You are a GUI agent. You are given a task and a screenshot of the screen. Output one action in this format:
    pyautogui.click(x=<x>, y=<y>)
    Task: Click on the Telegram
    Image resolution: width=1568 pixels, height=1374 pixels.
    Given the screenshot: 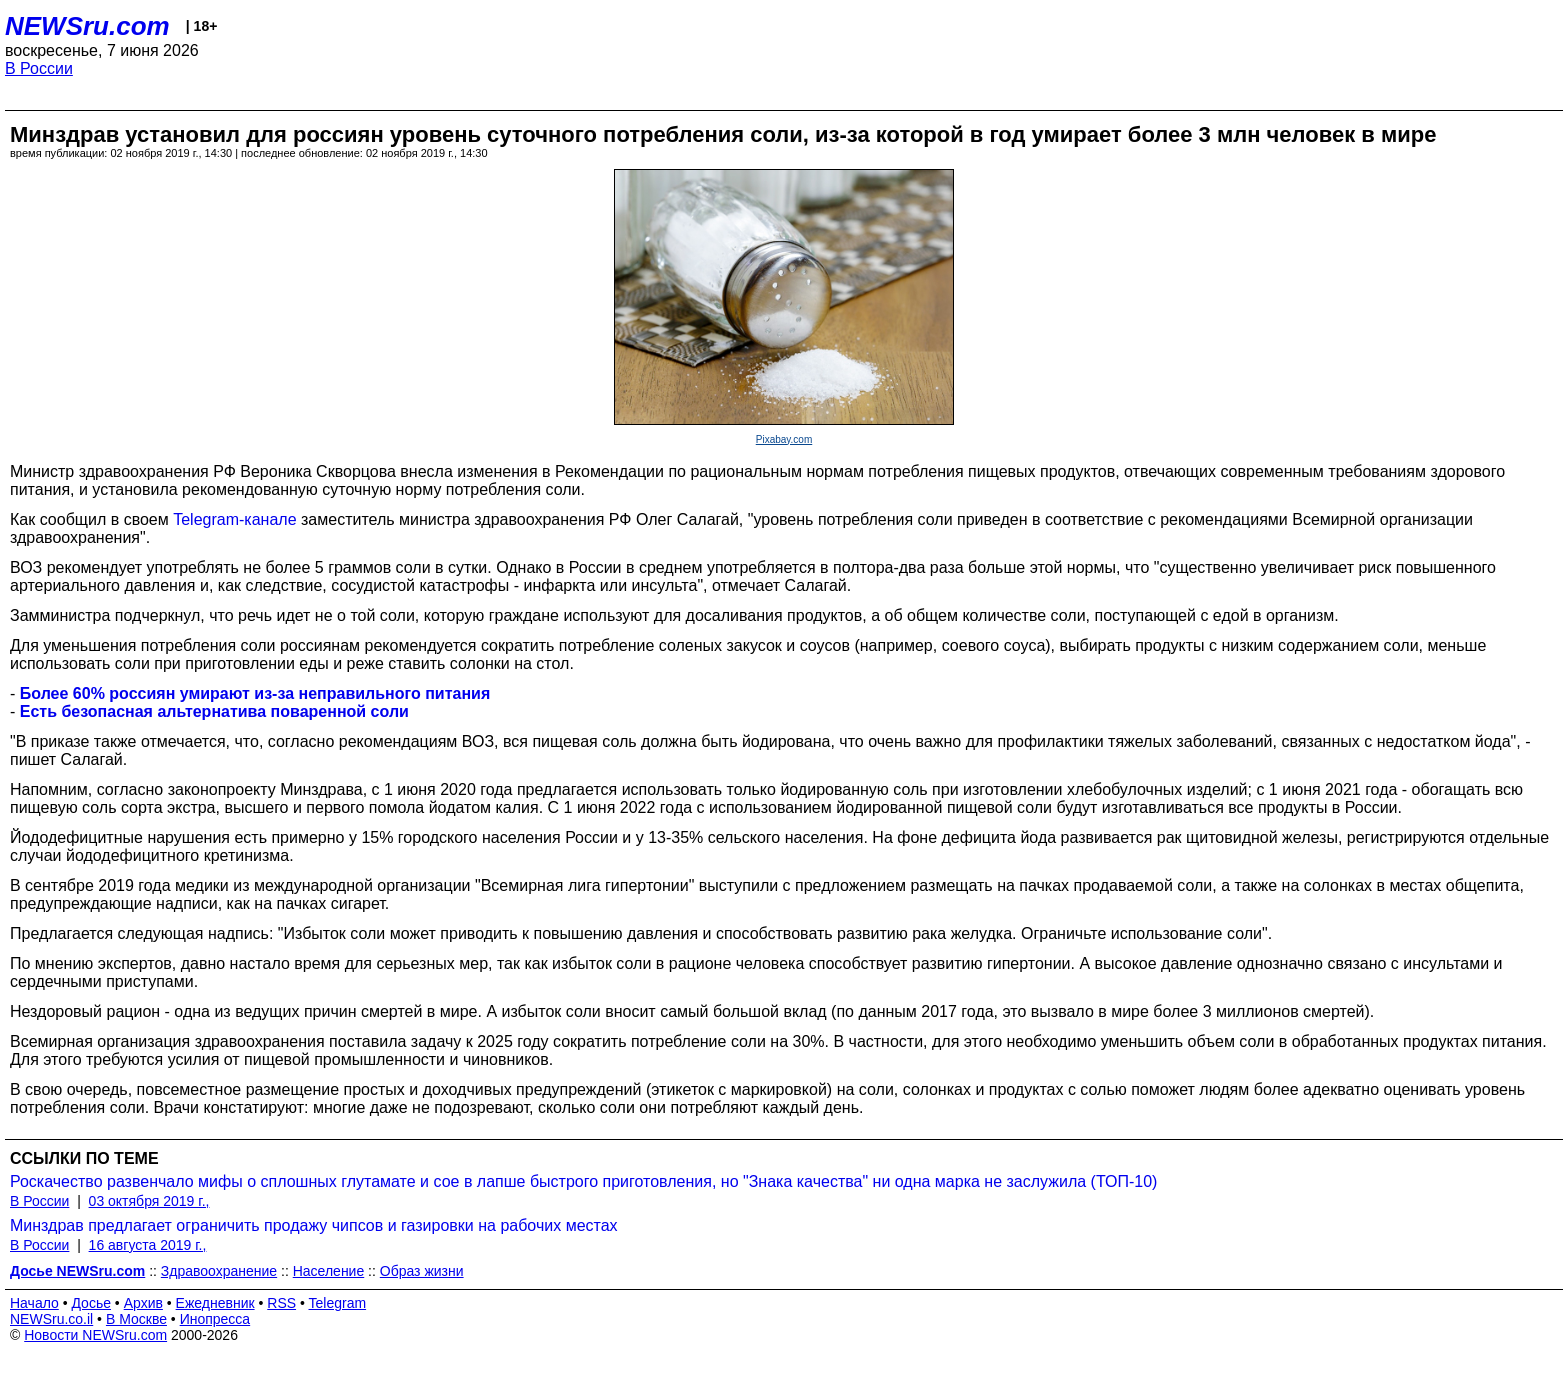 What is the action you would take?
    pyautogui.click(x=338, y=1303)
    